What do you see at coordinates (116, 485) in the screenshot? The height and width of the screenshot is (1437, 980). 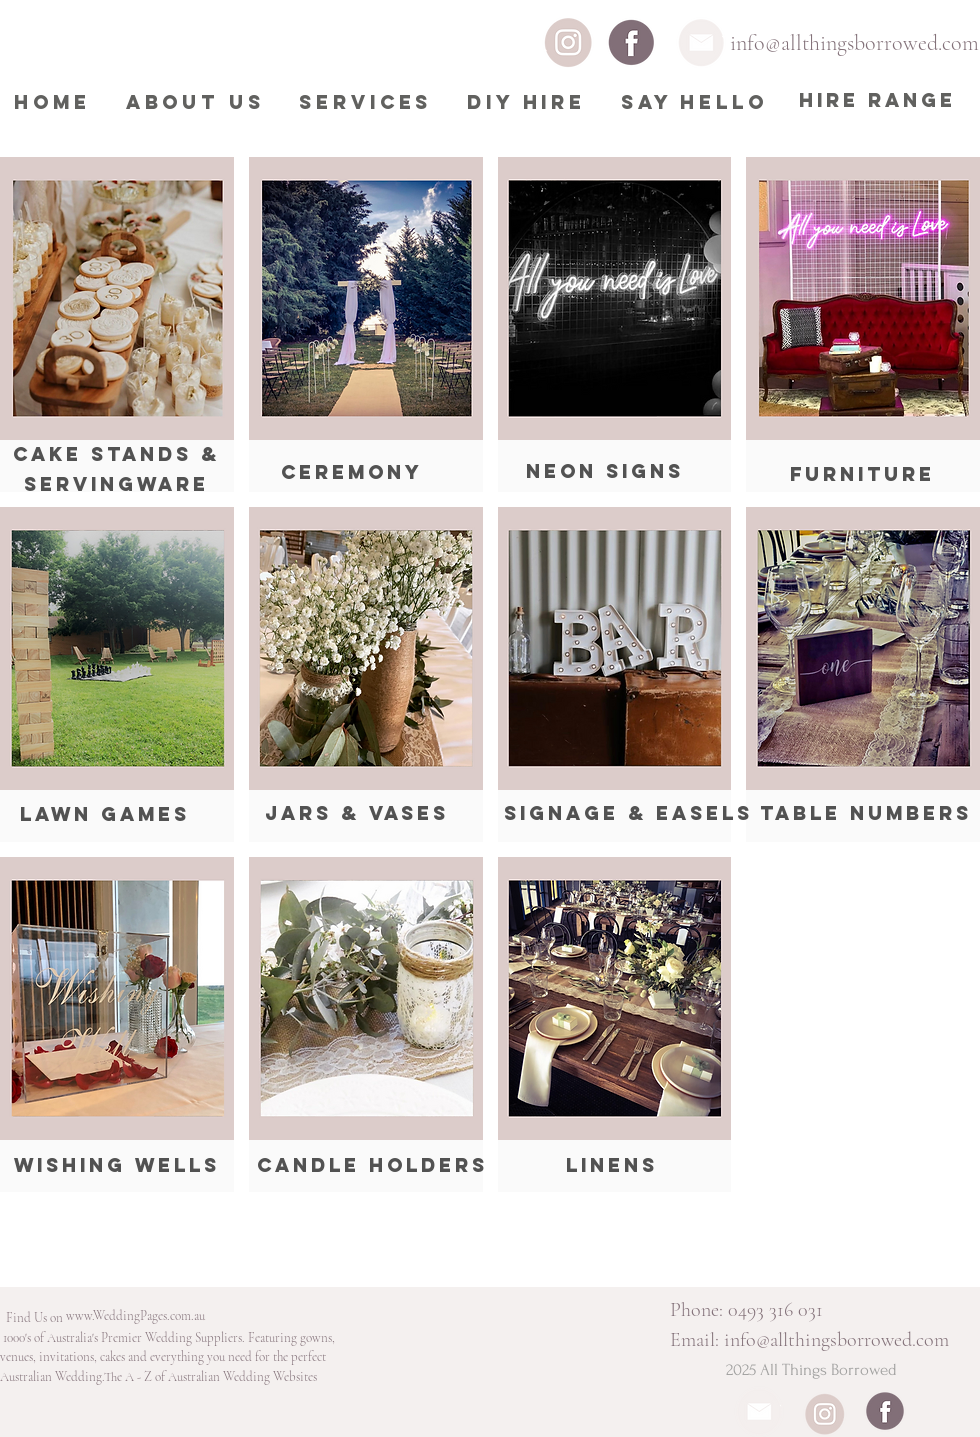 I see `[SERVINGWARE]` at bounding box center [116, 485].